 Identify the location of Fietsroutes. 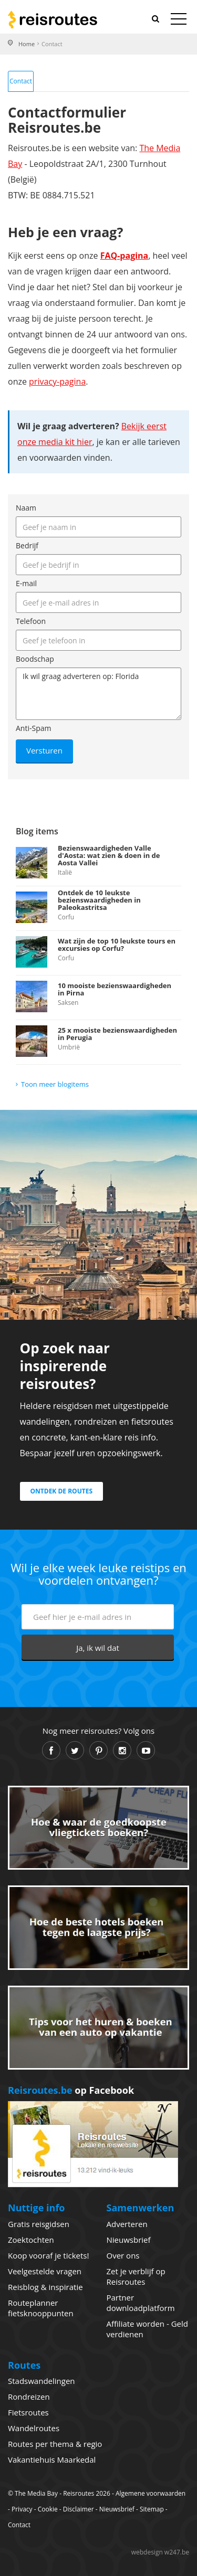
(28, 2412).